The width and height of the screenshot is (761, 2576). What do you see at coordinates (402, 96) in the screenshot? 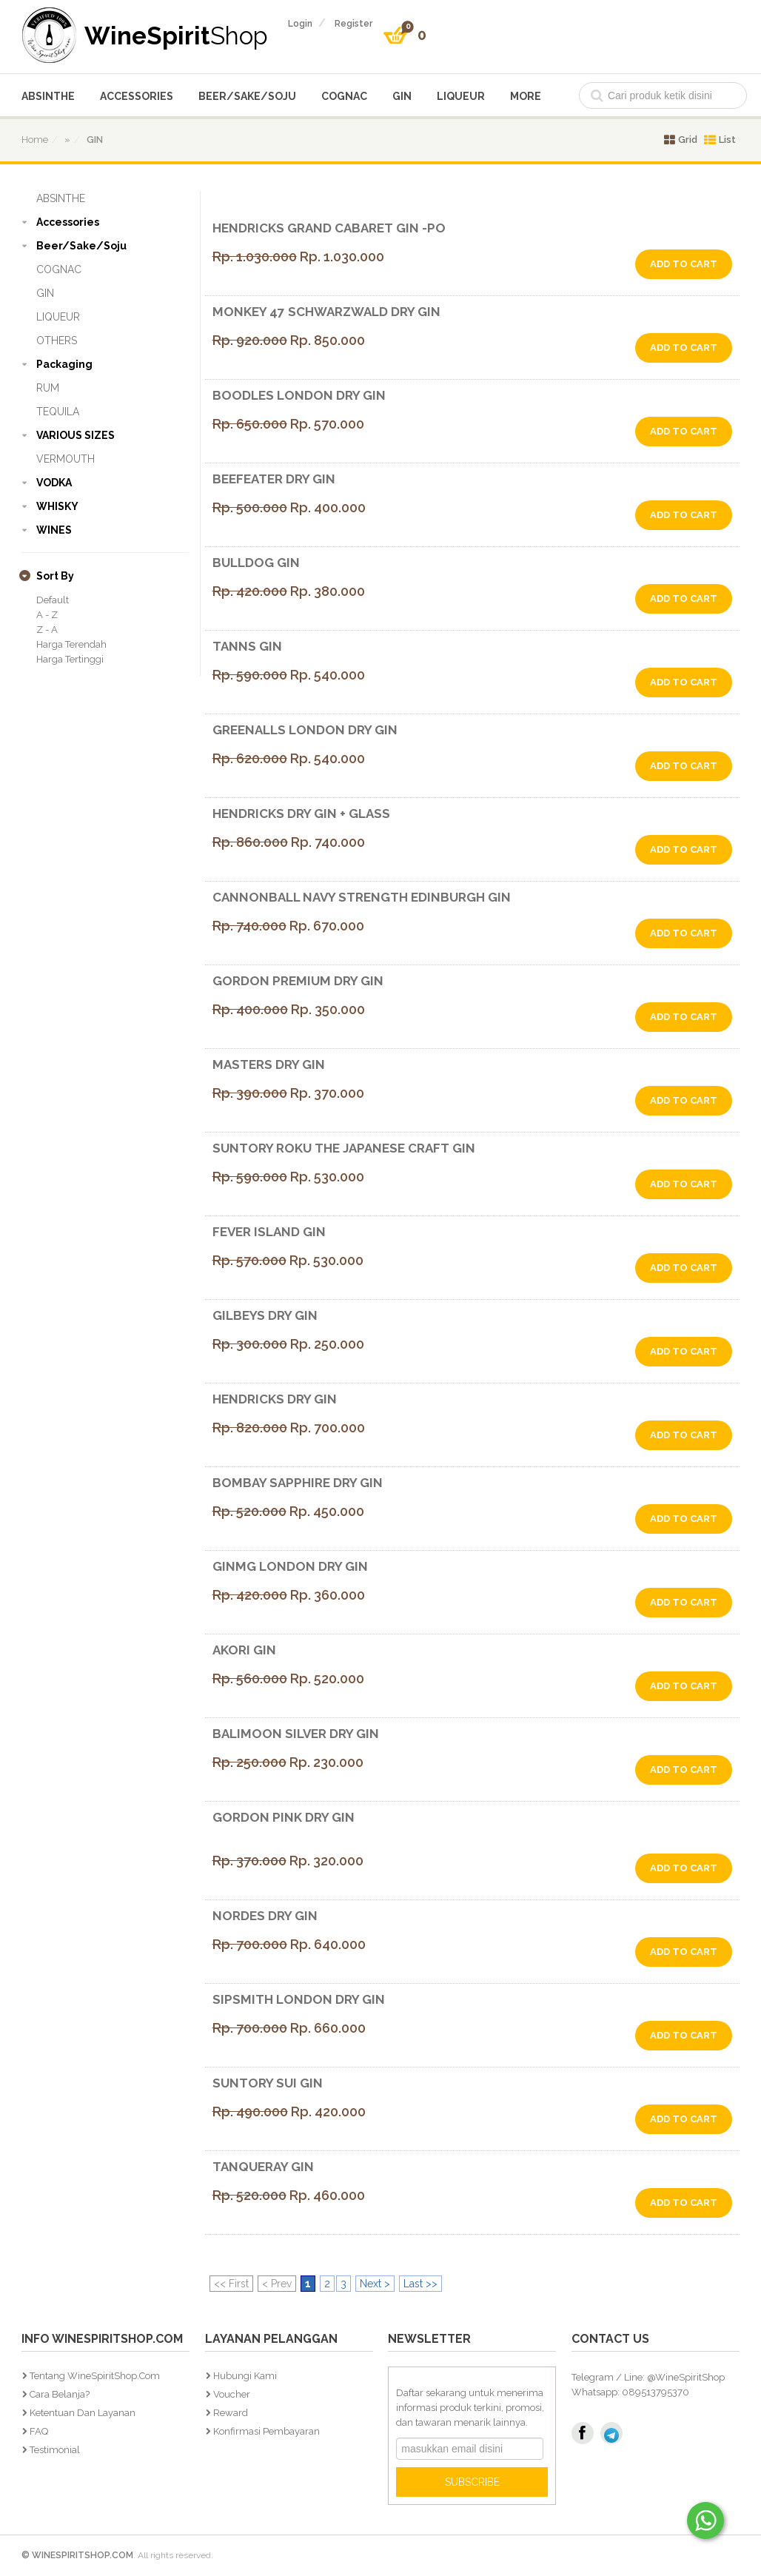
I see `GIN` at bounding box center [402, 96].